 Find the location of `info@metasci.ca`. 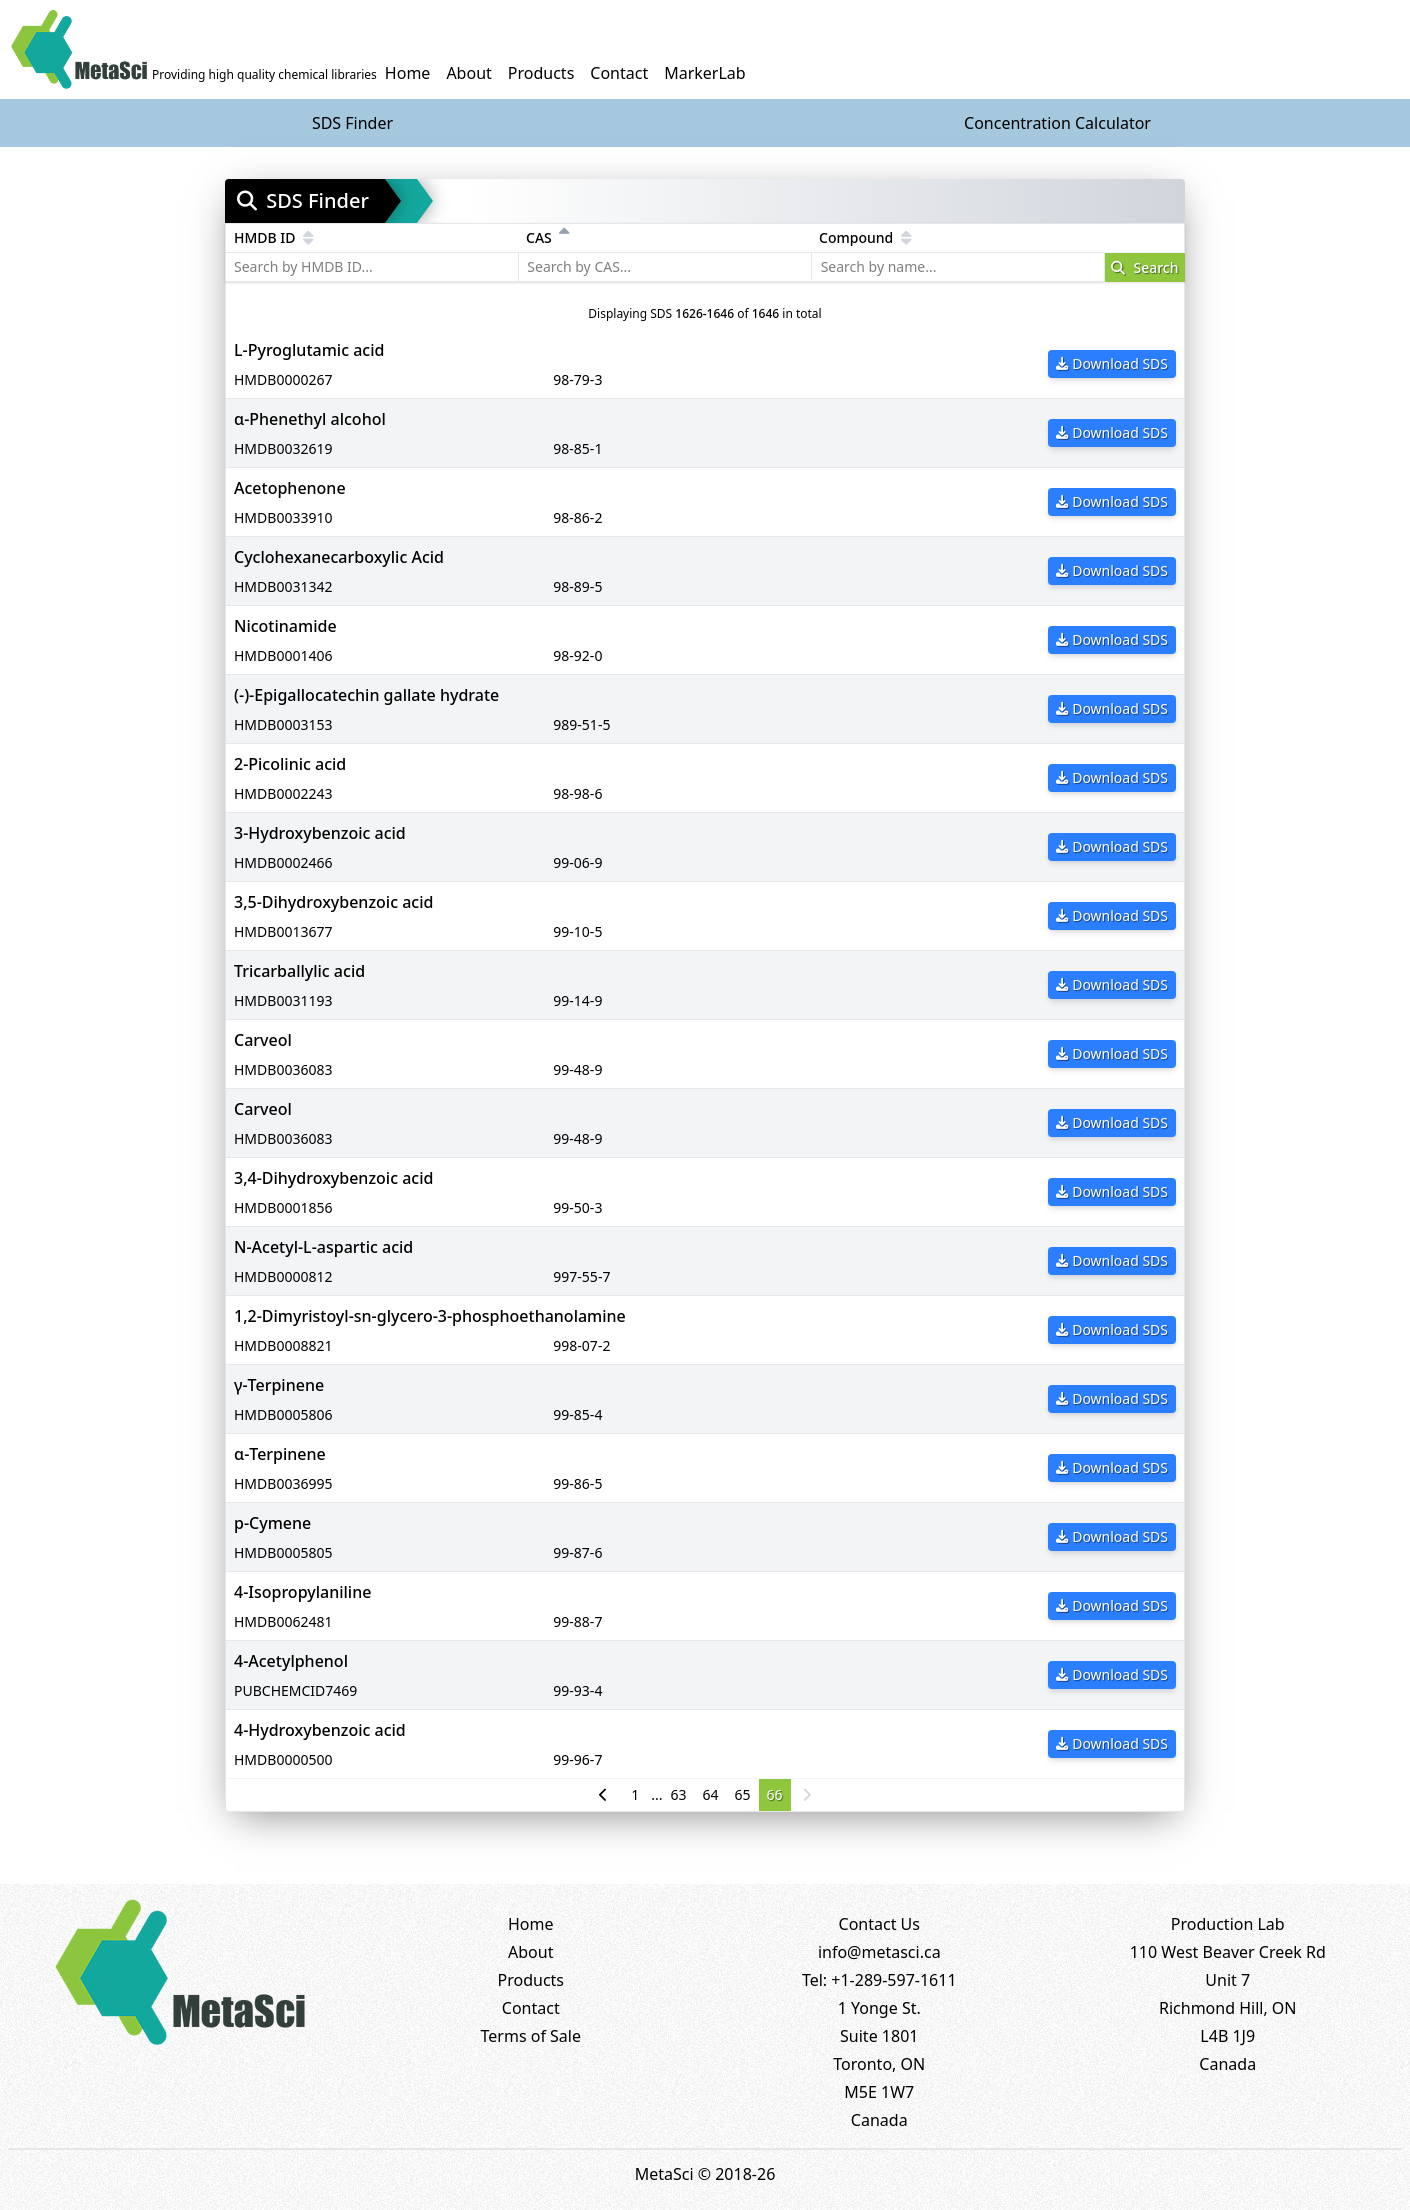

info@metasci.ca is located at coordinates (879, 1952).